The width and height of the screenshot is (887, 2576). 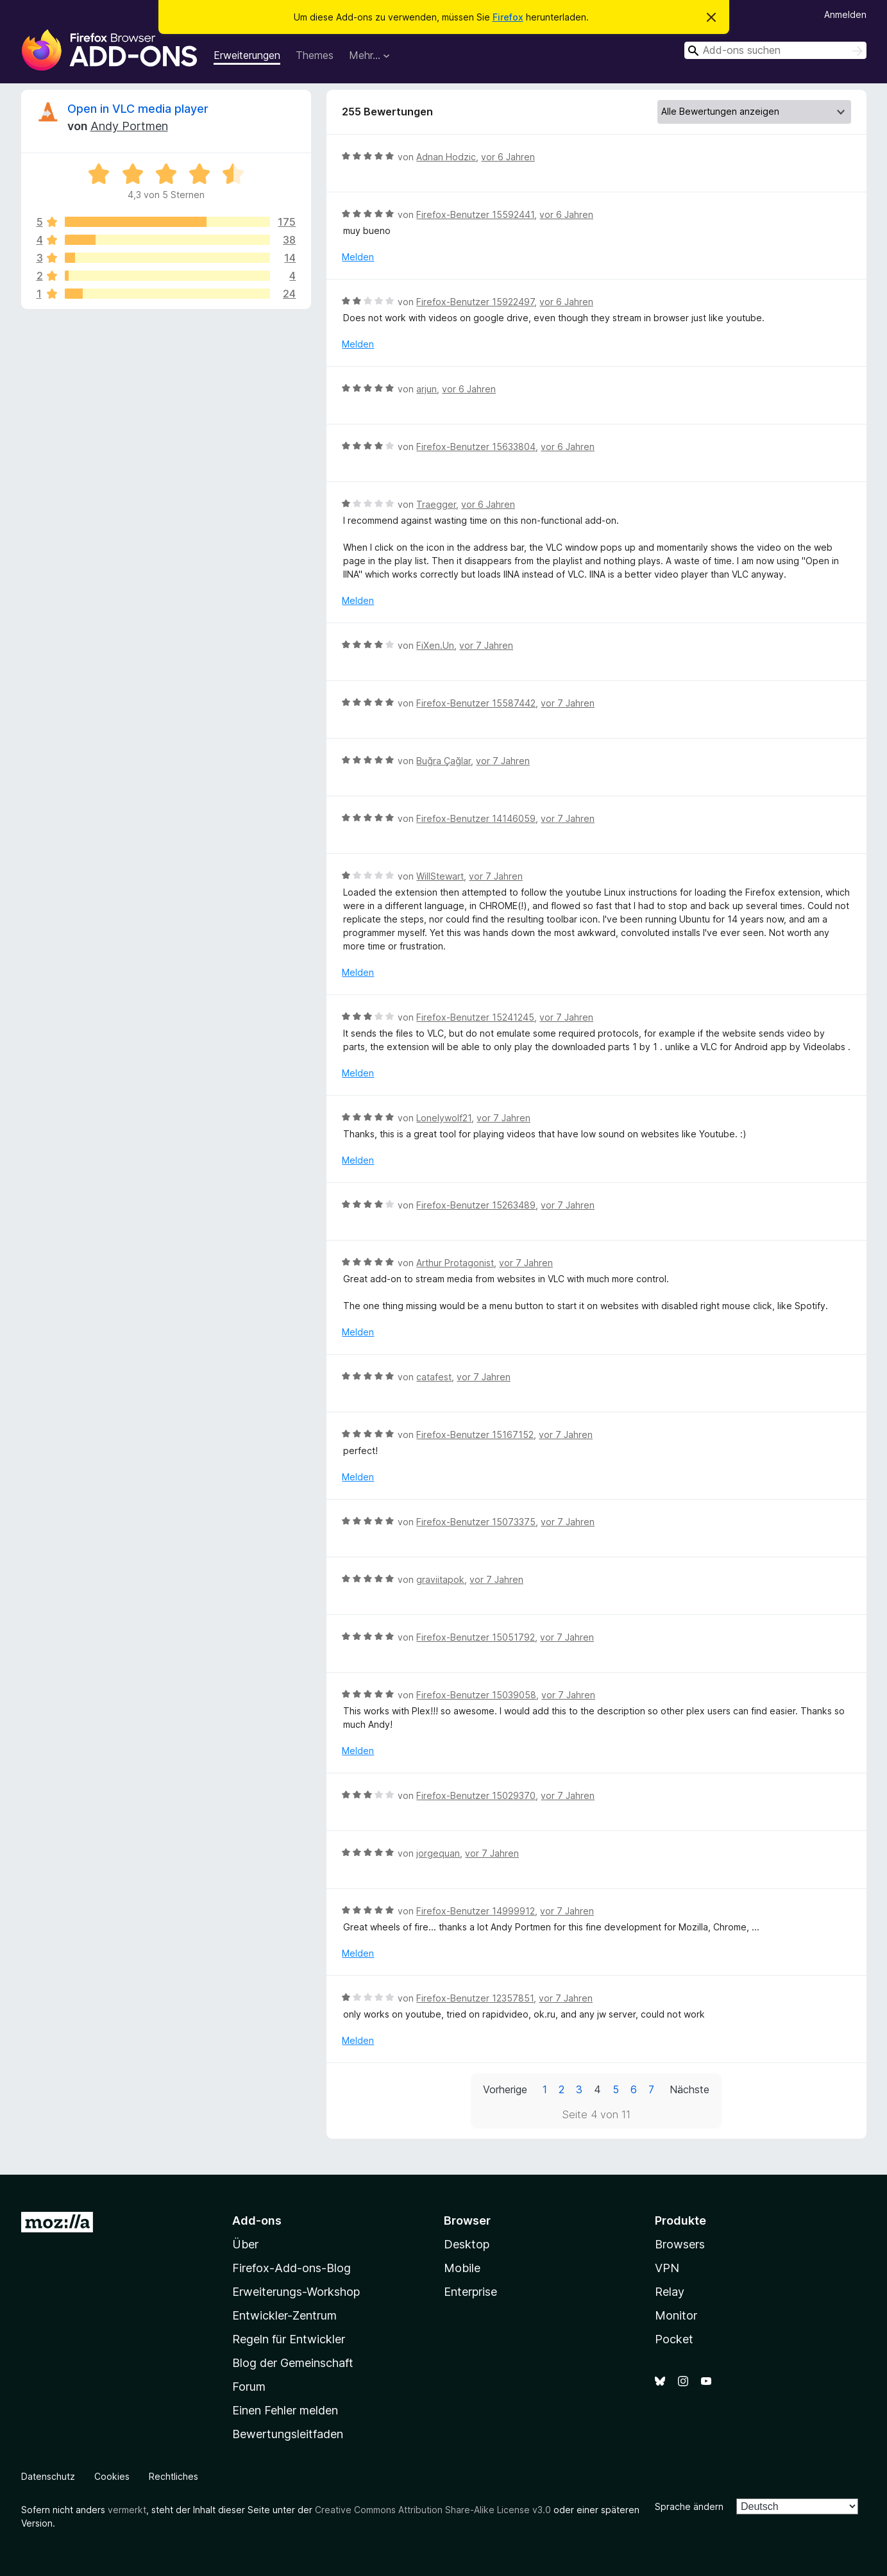 I want to click on Firefox-Benutzer 15587442, so click(x=476, y=703).